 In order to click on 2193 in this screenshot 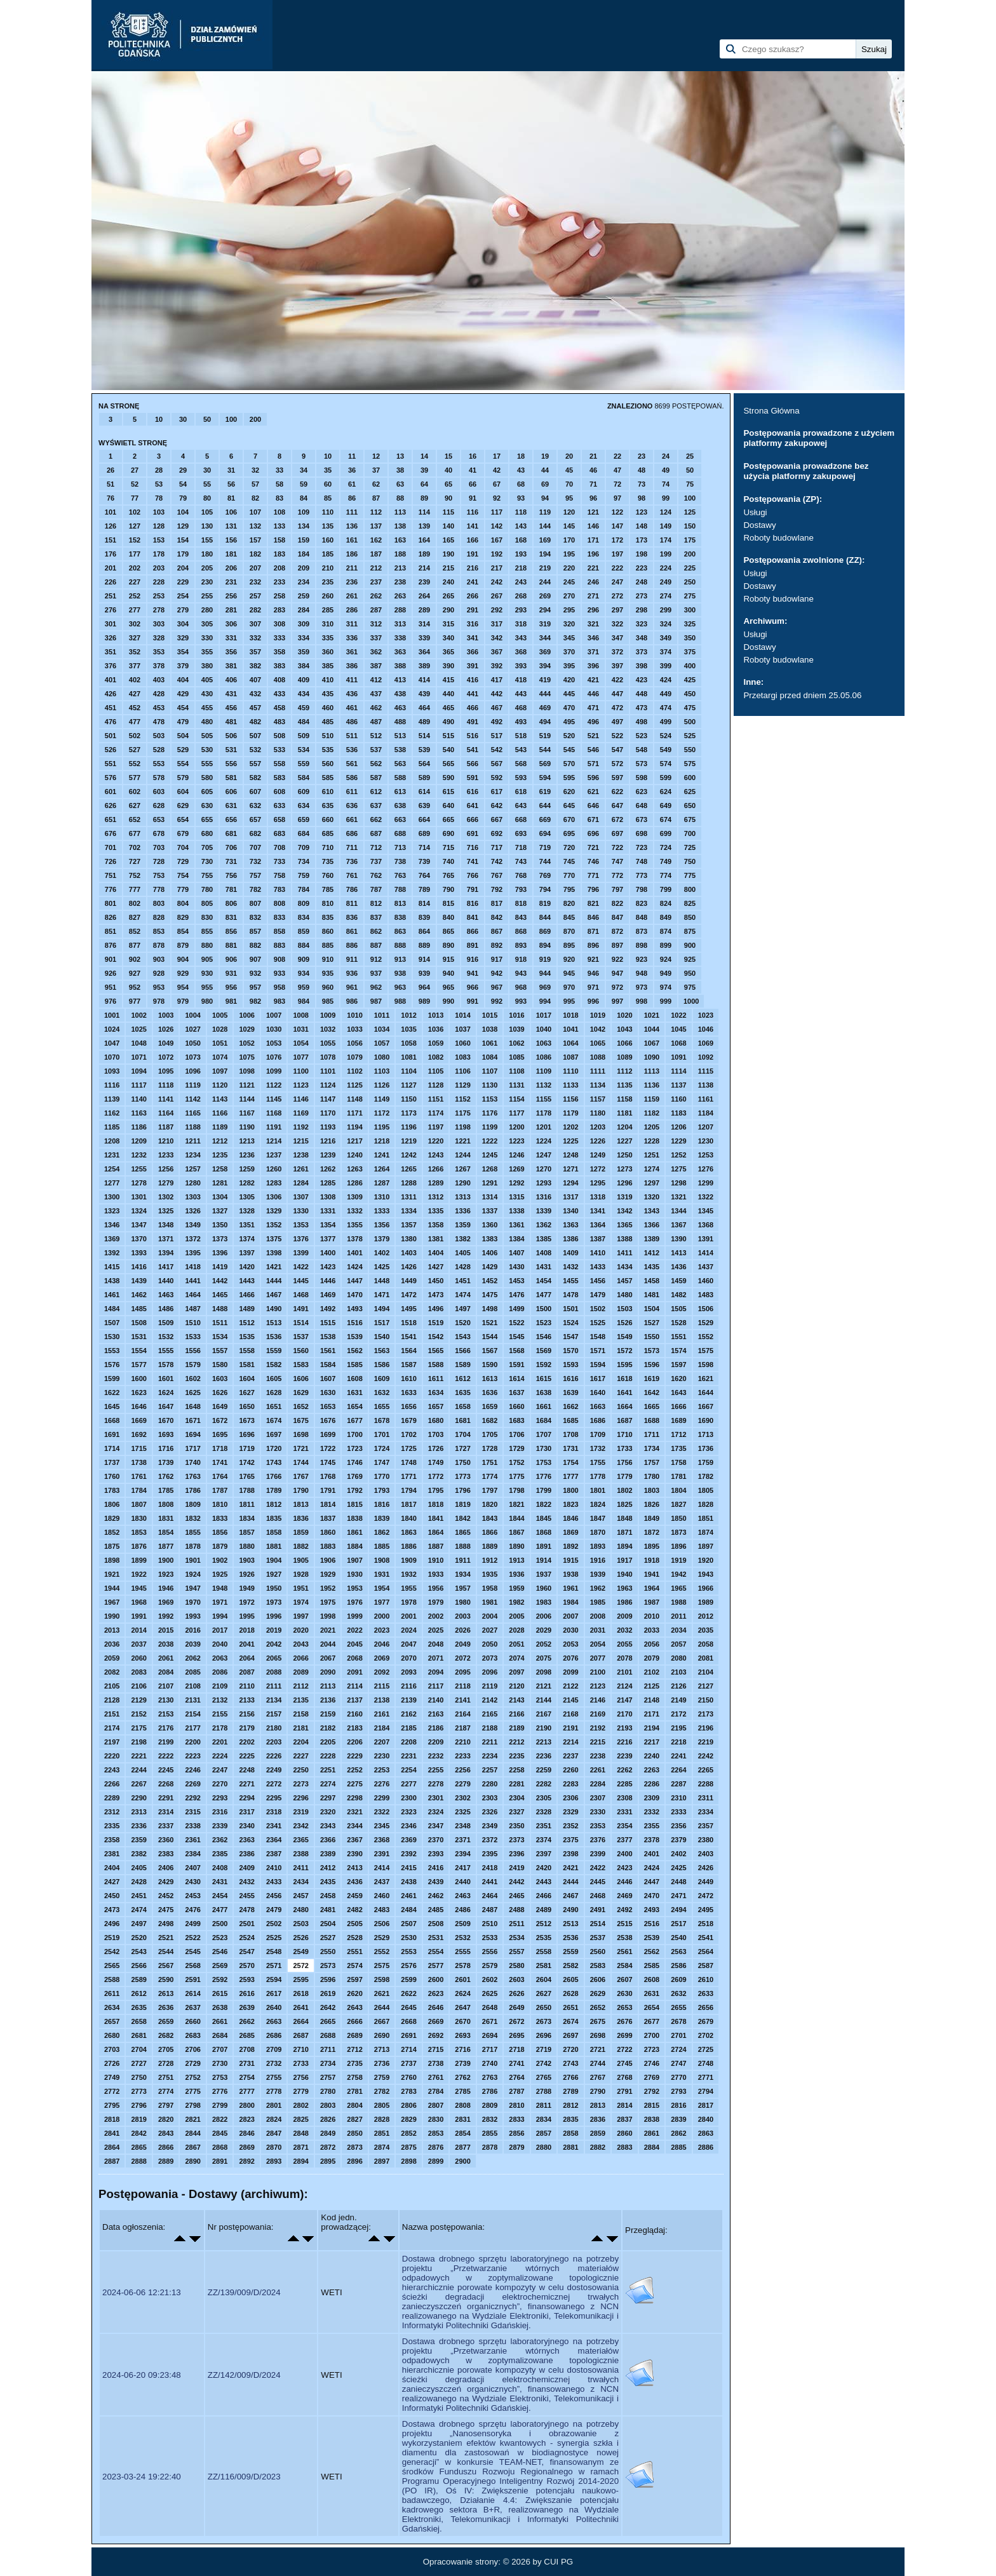, I will do `click(624, 1728)`.